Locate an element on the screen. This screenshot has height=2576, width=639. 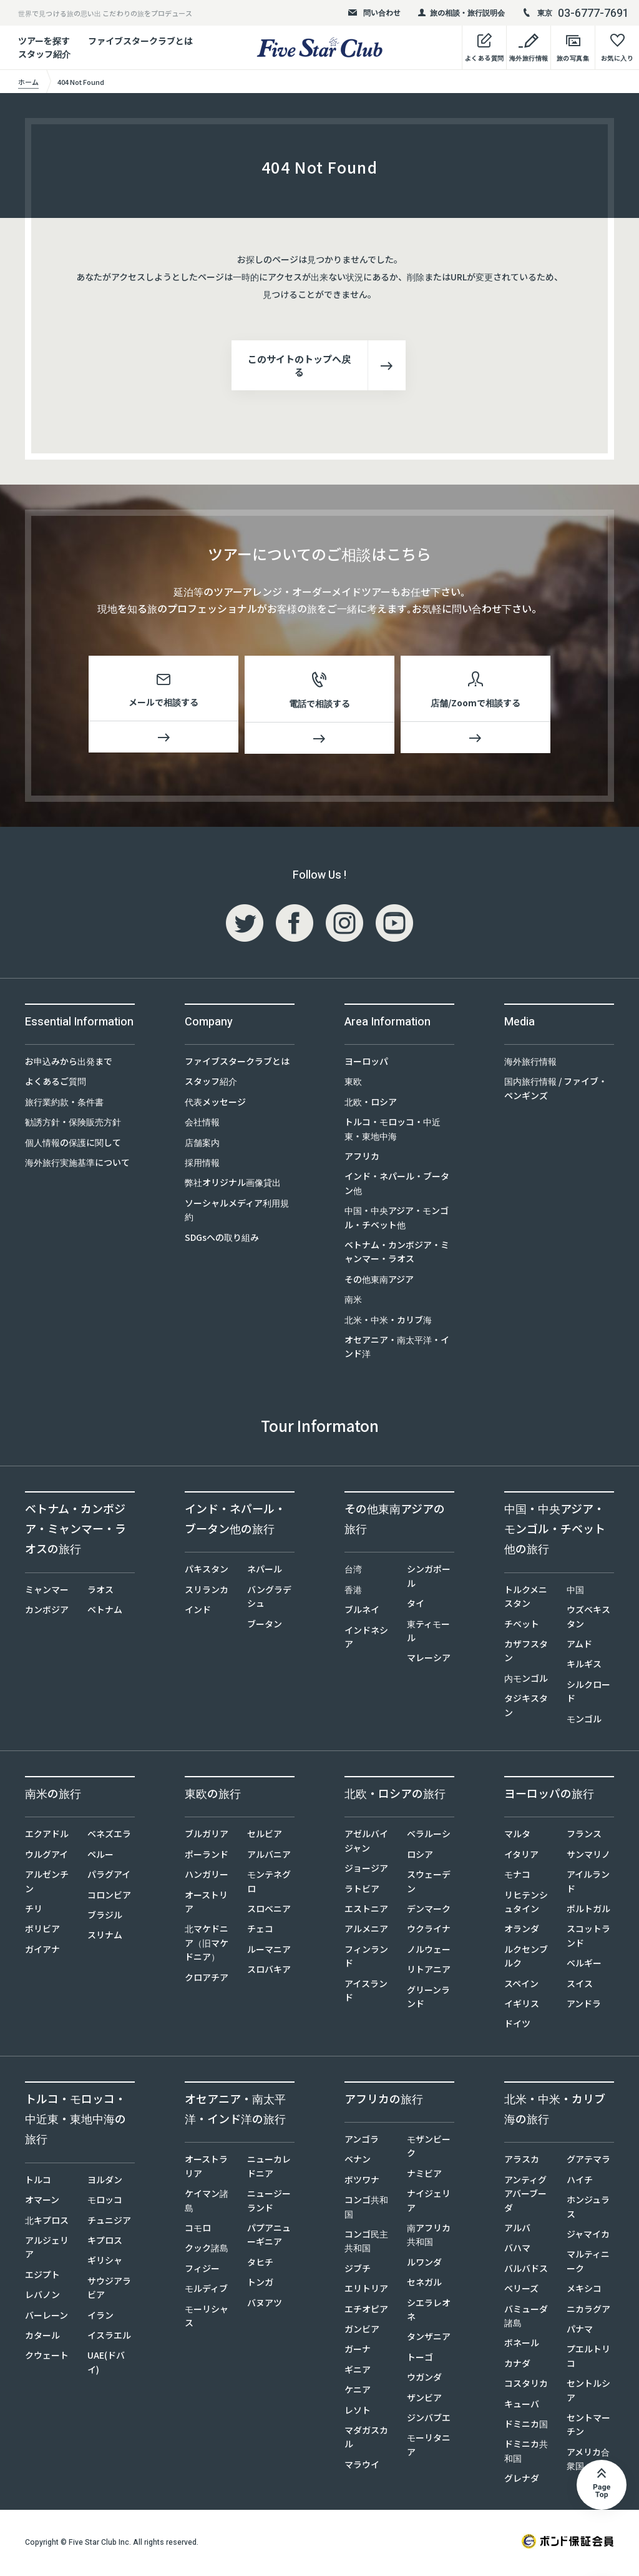
カタール is located at coordinates (42, 2337).